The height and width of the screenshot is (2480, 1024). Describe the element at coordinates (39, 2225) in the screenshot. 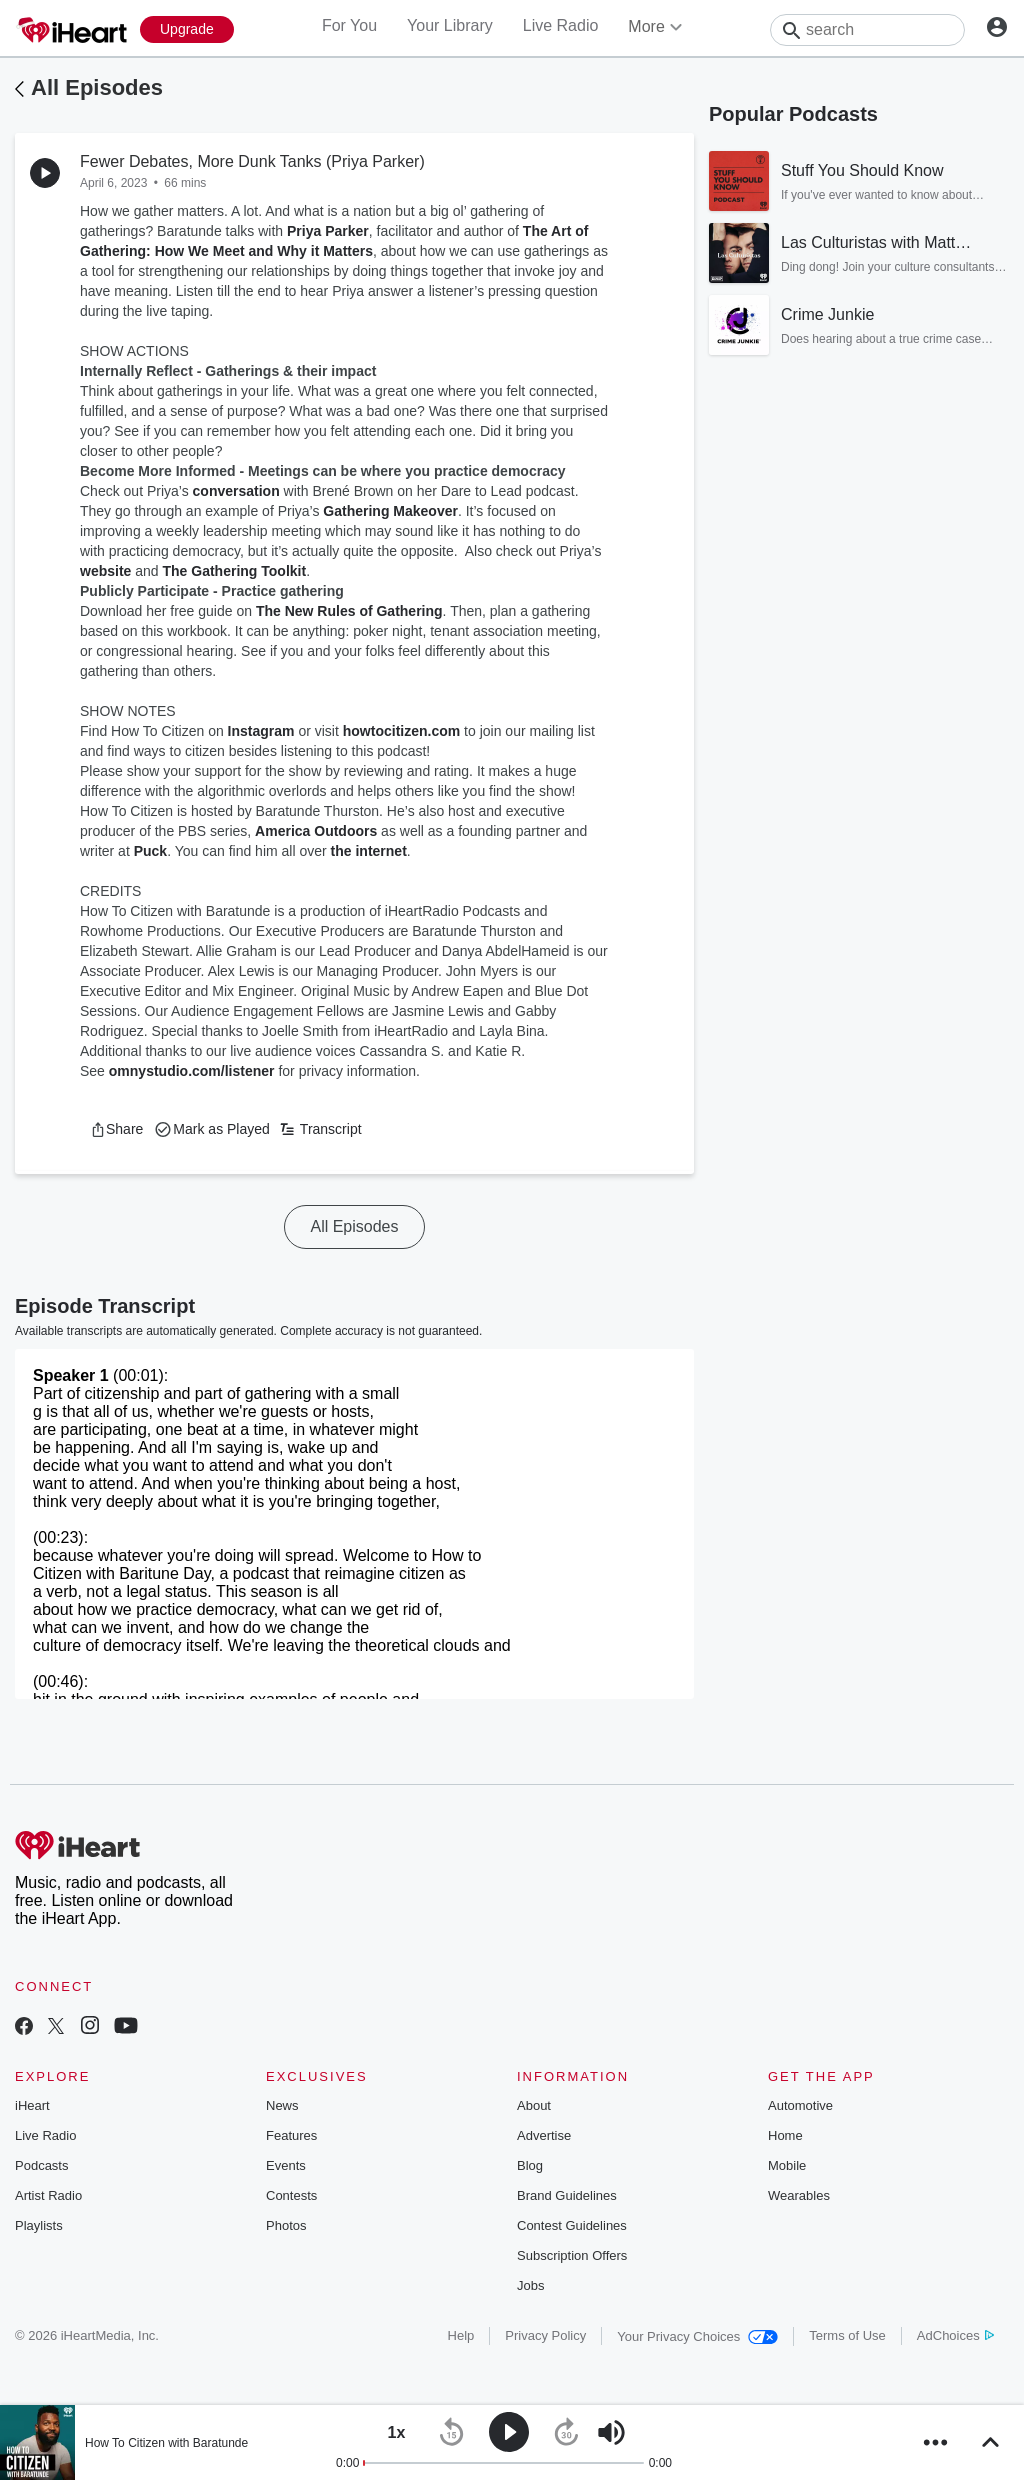

I see `Playlists` at that location.